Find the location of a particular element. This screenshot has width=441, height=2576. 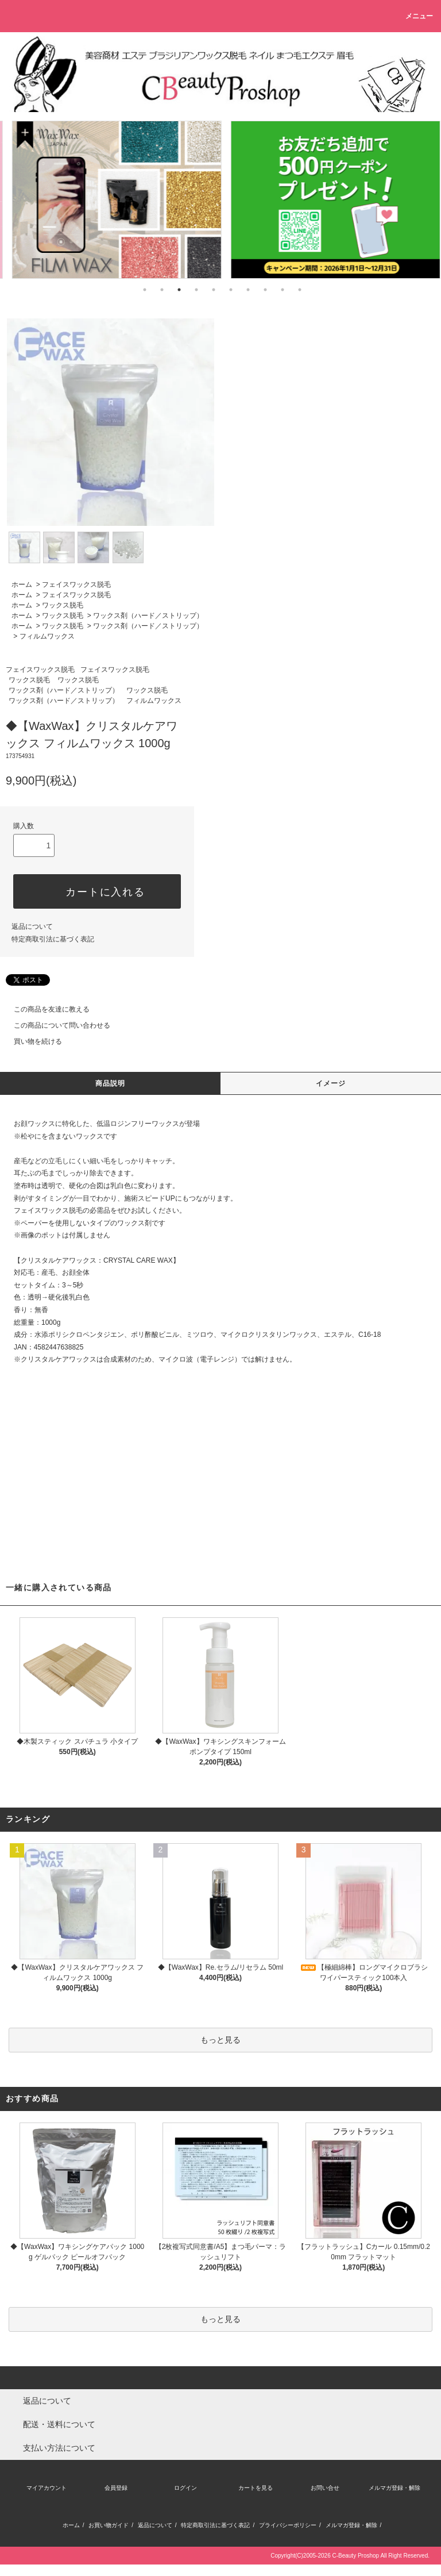

特定商取引法に基づく表記 is located at coordinates (52, 939).